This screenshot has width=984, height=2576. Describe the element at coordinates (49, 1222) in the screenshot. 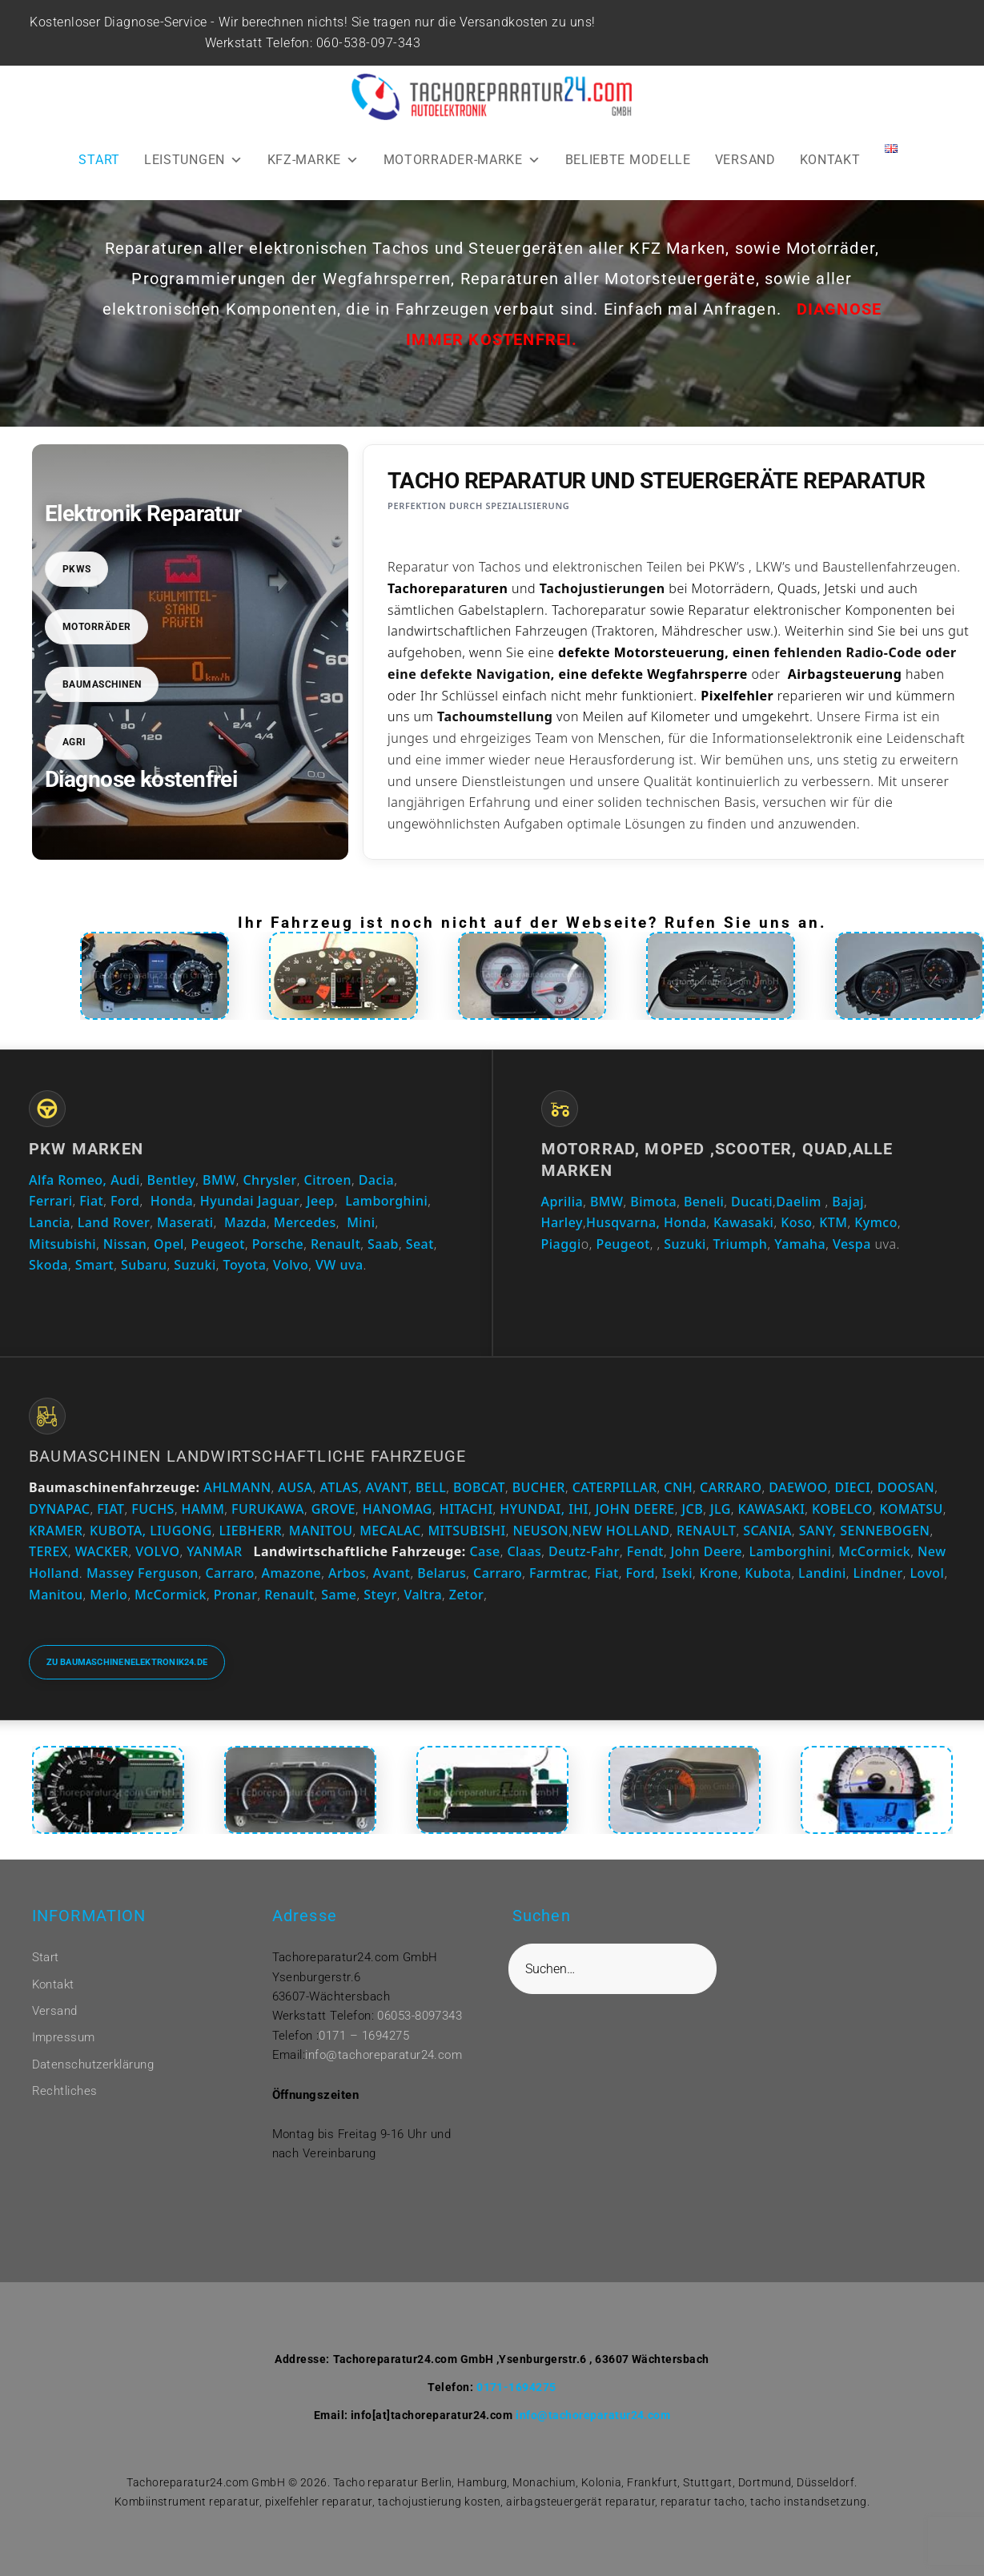

I see `Lancia` at that location.